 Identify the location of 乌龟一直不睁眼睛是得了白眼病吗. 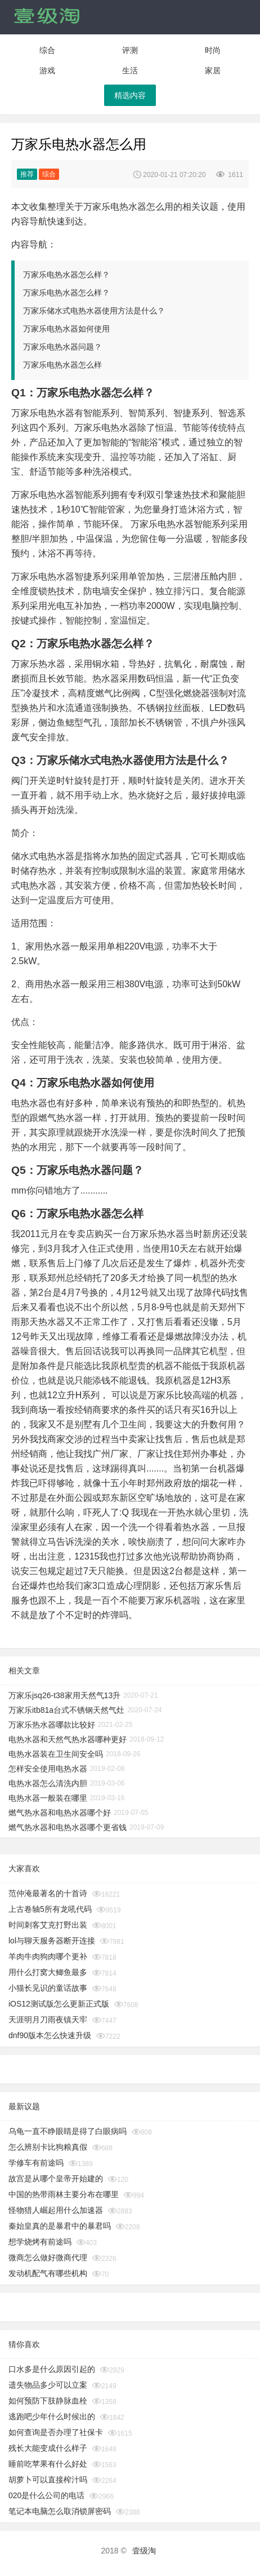
(67, 2131).